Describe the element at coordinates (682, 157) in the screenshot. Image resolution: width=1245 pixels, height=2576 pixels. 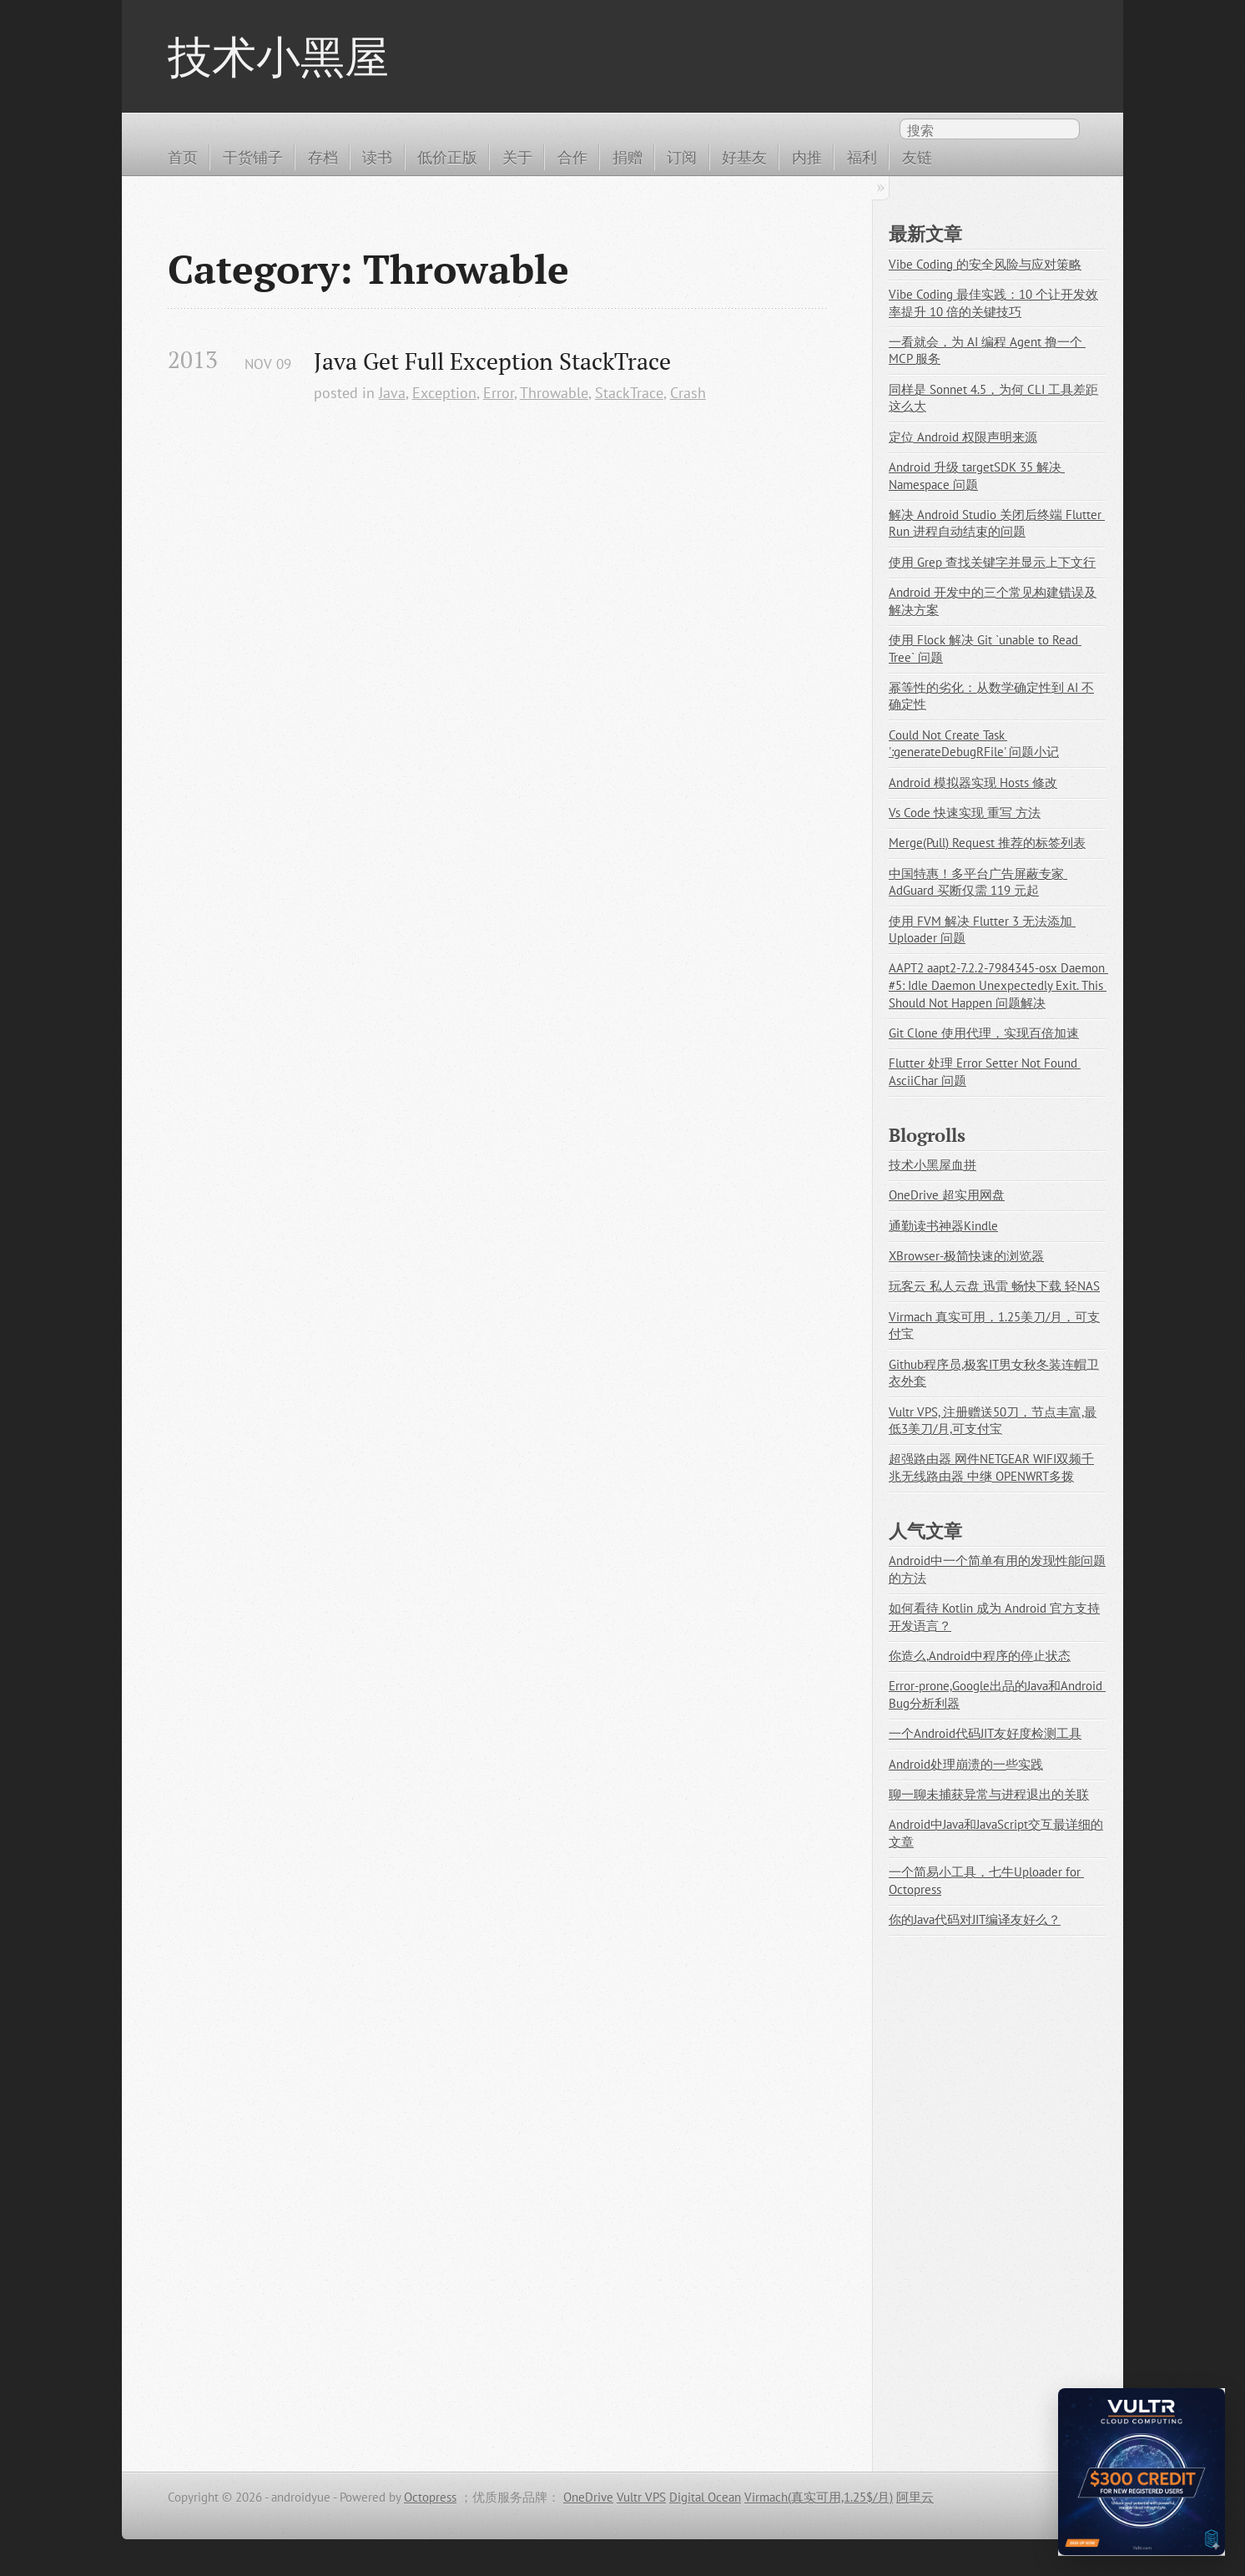
I see `订阅` at that location.